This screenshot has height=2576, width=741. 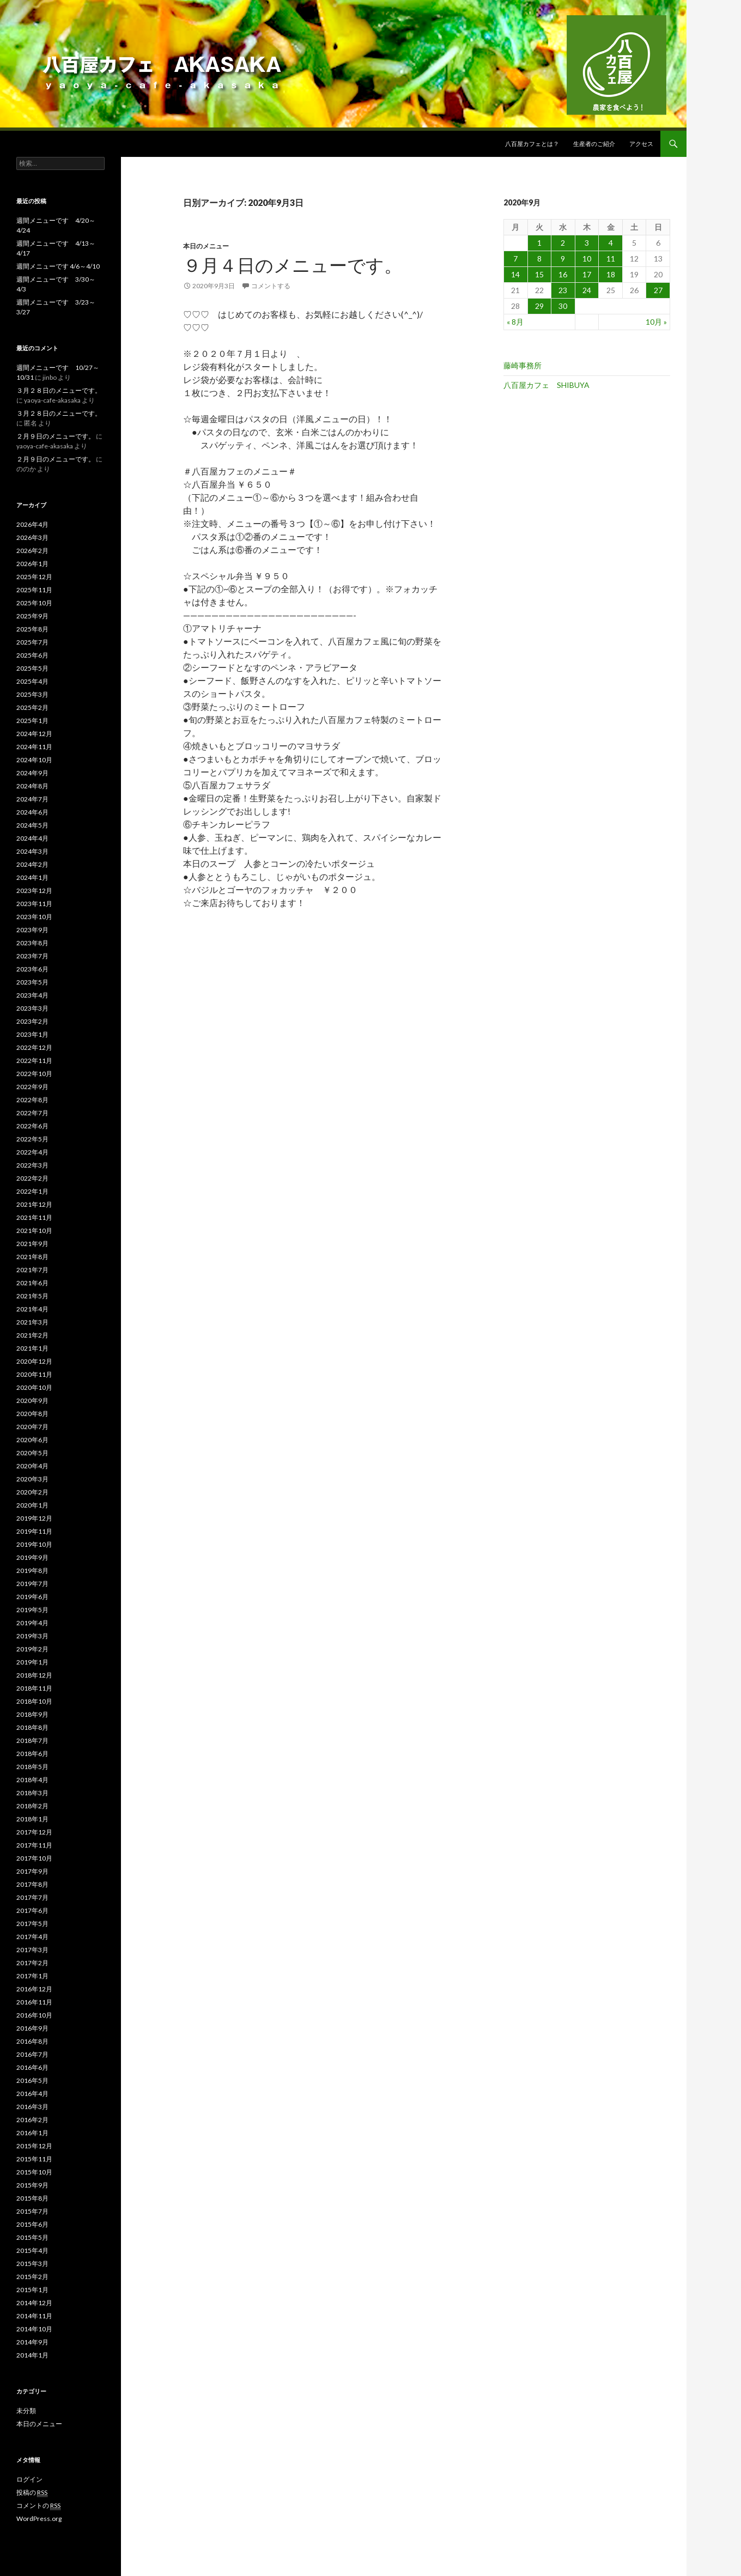 I want to click on 2017年6月, so click(x=32, y=1910).